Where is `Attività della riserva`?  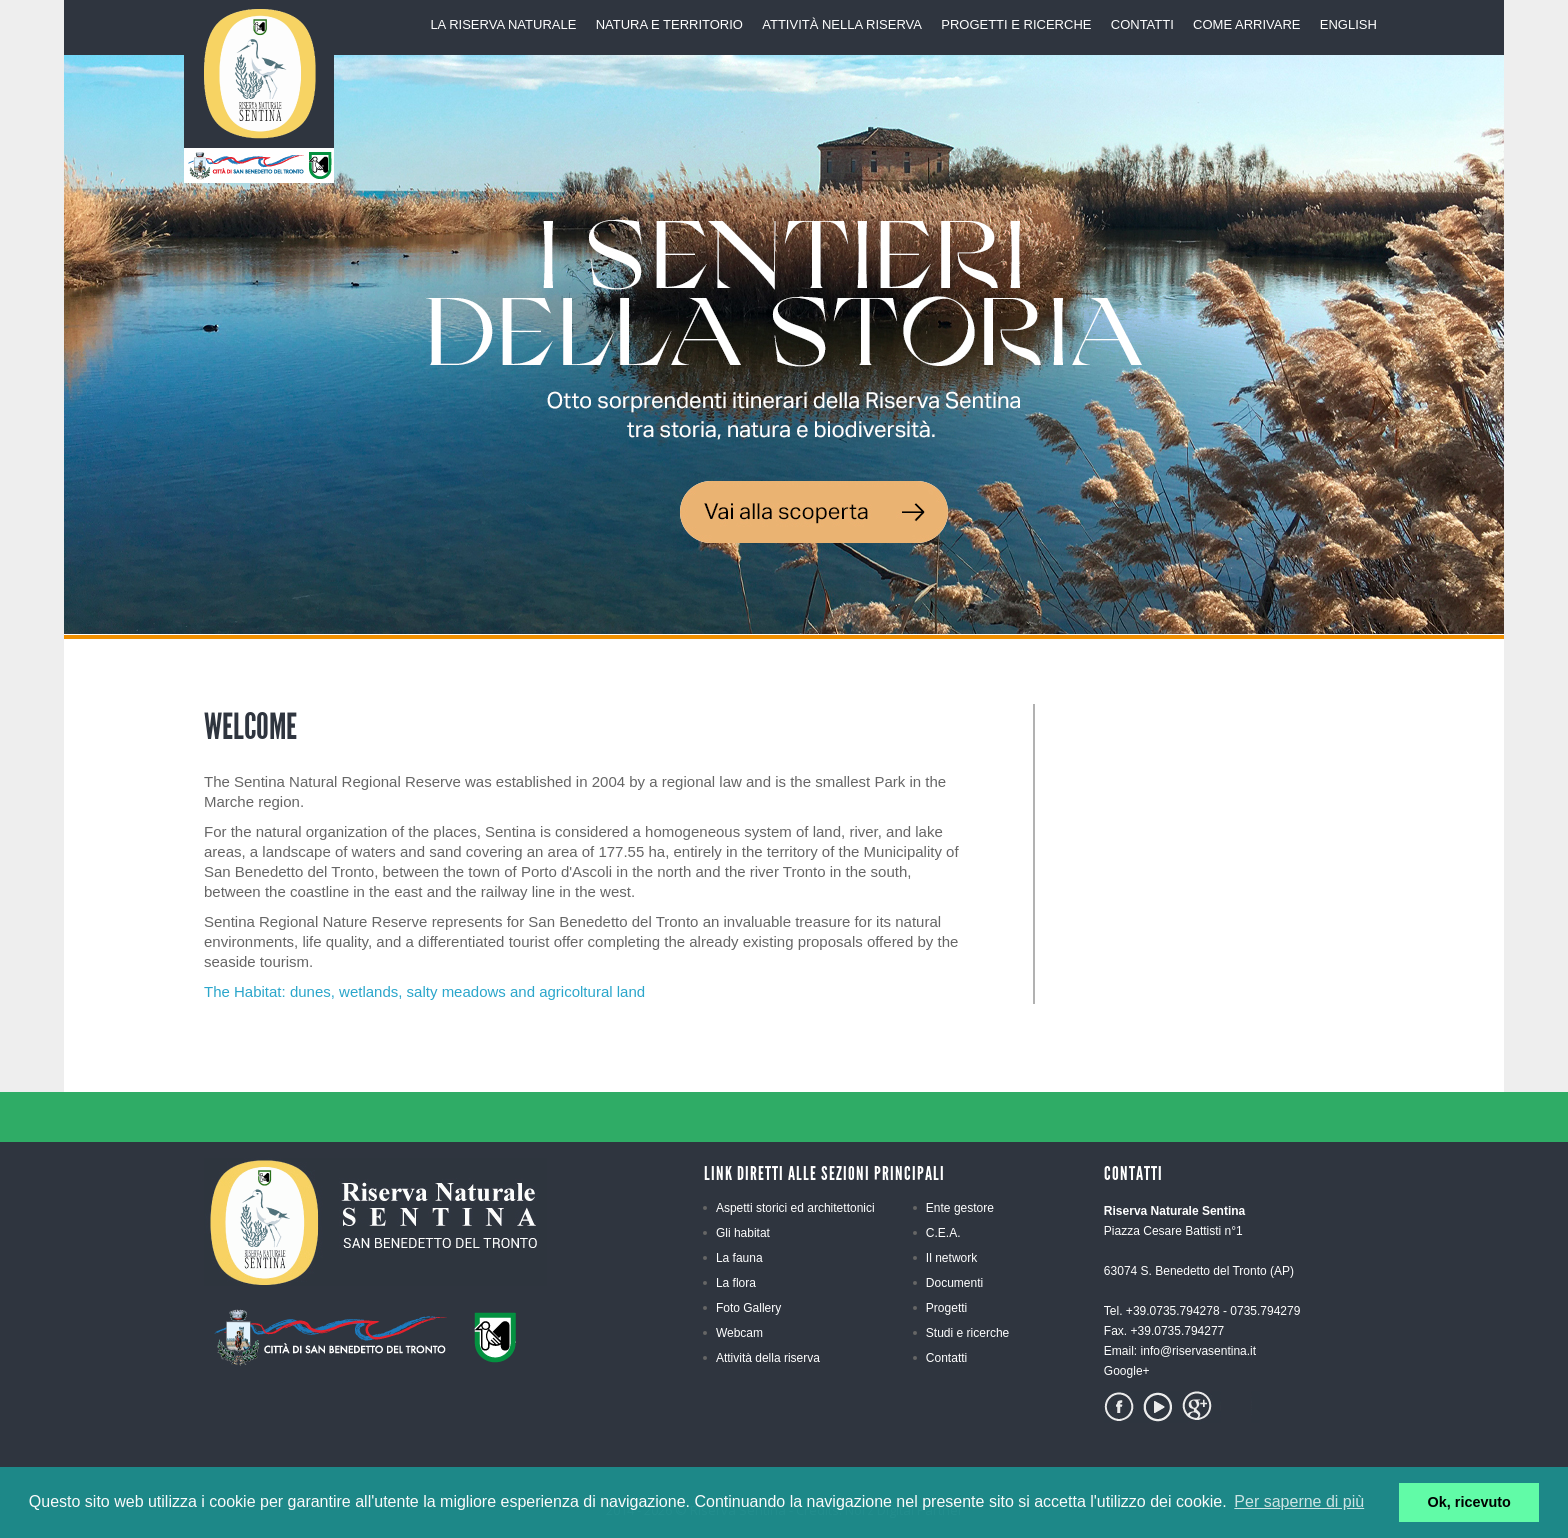
Attività della riserva is located at coordinates (768, 1358).